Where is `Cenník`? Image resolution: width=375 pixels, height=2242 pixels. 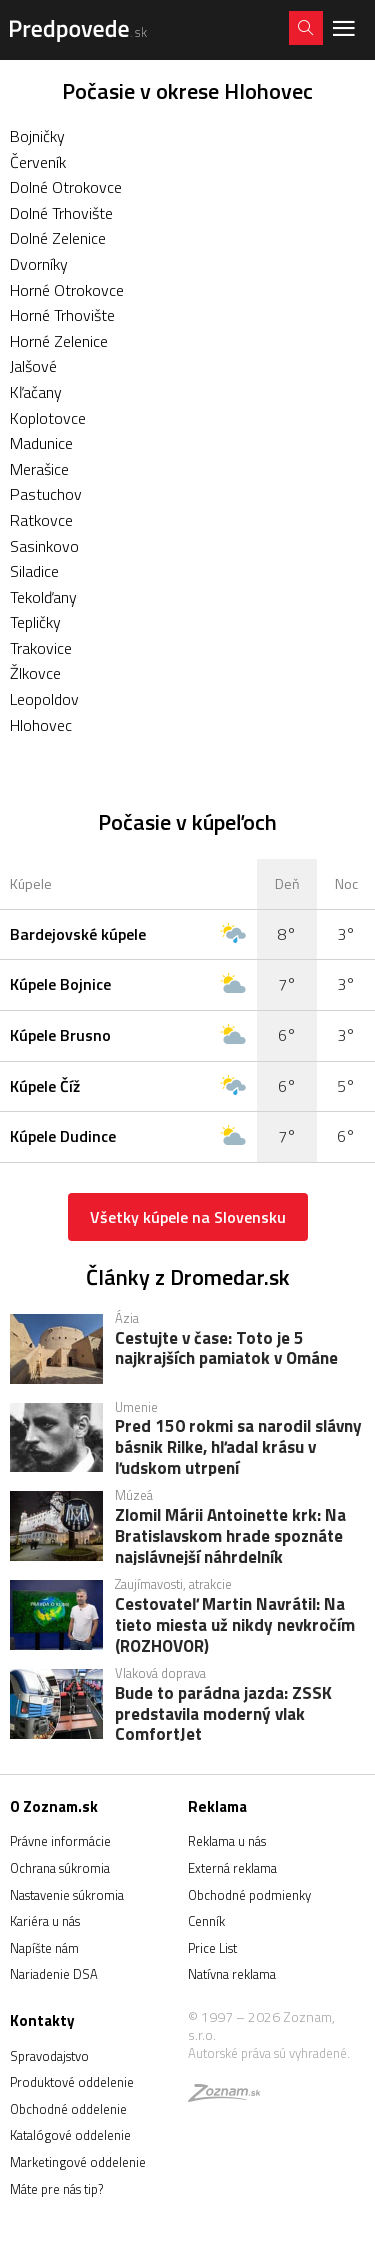 Cenník is located at coordinates (206, 1921).